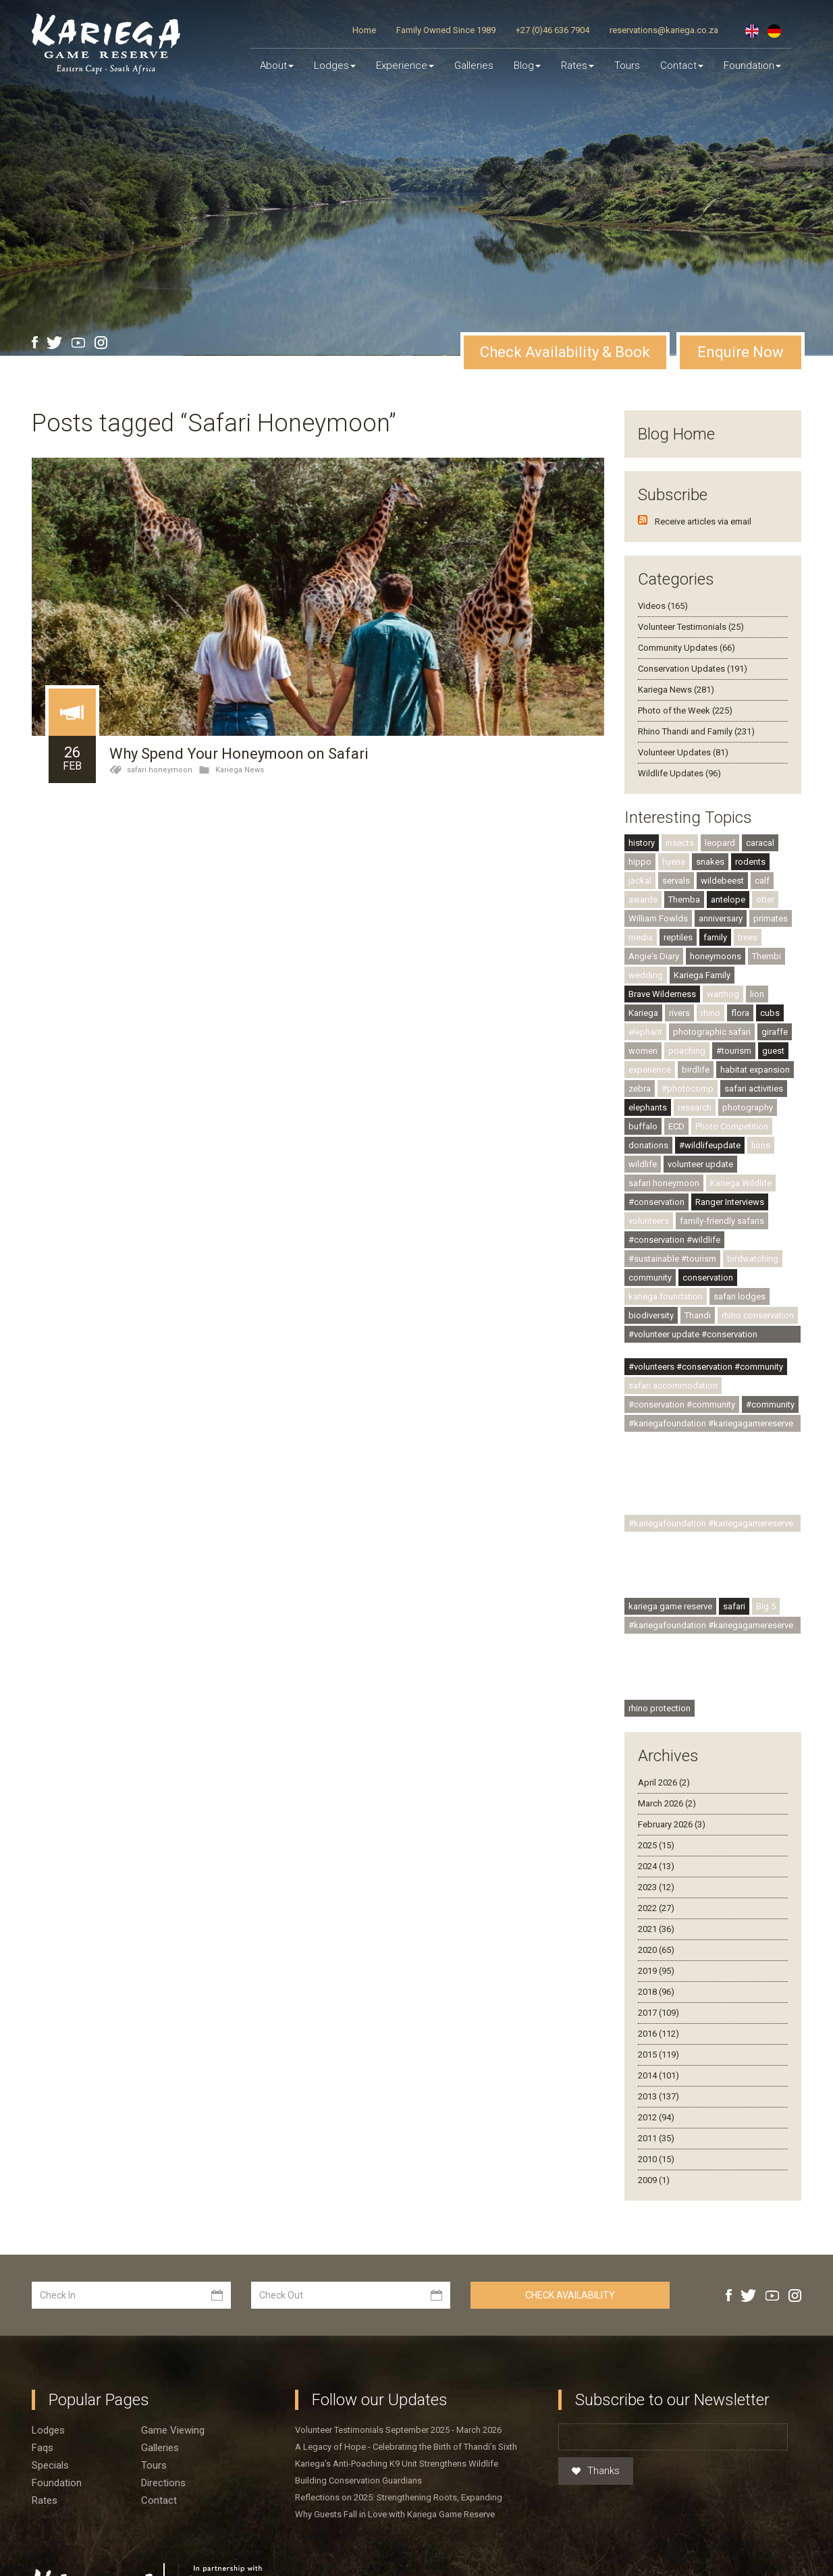 The width and height of the screenshot is (833, 2576). Describe the element at coordinates (715, 956) in the screenshot. I see `honeymoons` at that location.